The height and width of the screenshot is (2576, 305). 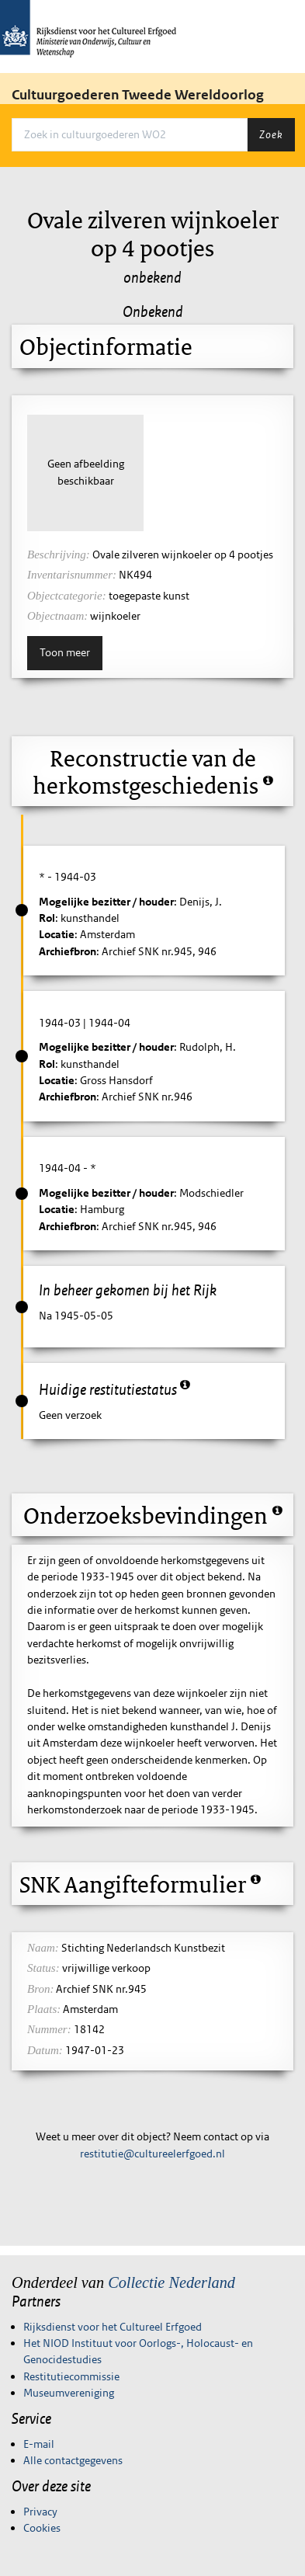 I want to click on Cultuurgoederen Tweede Wereldoorlog, so click(x=138, y=94).